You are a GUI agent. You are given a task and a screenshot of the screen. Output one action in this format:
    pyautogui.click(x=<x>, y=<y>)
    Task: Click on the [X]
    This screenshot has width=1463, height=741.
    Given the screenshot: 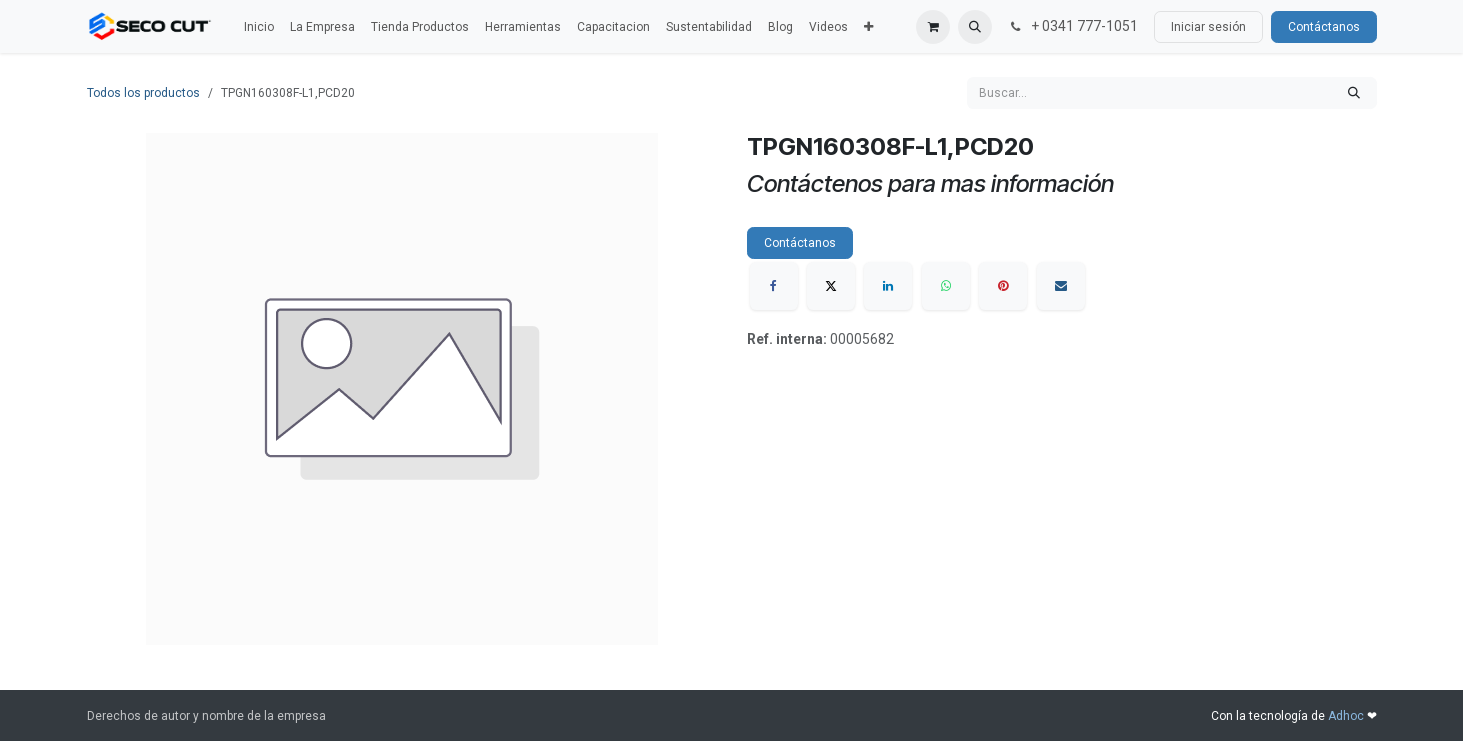 What is the action you would take?
    pyautogui.click(x=831, y=286)
    